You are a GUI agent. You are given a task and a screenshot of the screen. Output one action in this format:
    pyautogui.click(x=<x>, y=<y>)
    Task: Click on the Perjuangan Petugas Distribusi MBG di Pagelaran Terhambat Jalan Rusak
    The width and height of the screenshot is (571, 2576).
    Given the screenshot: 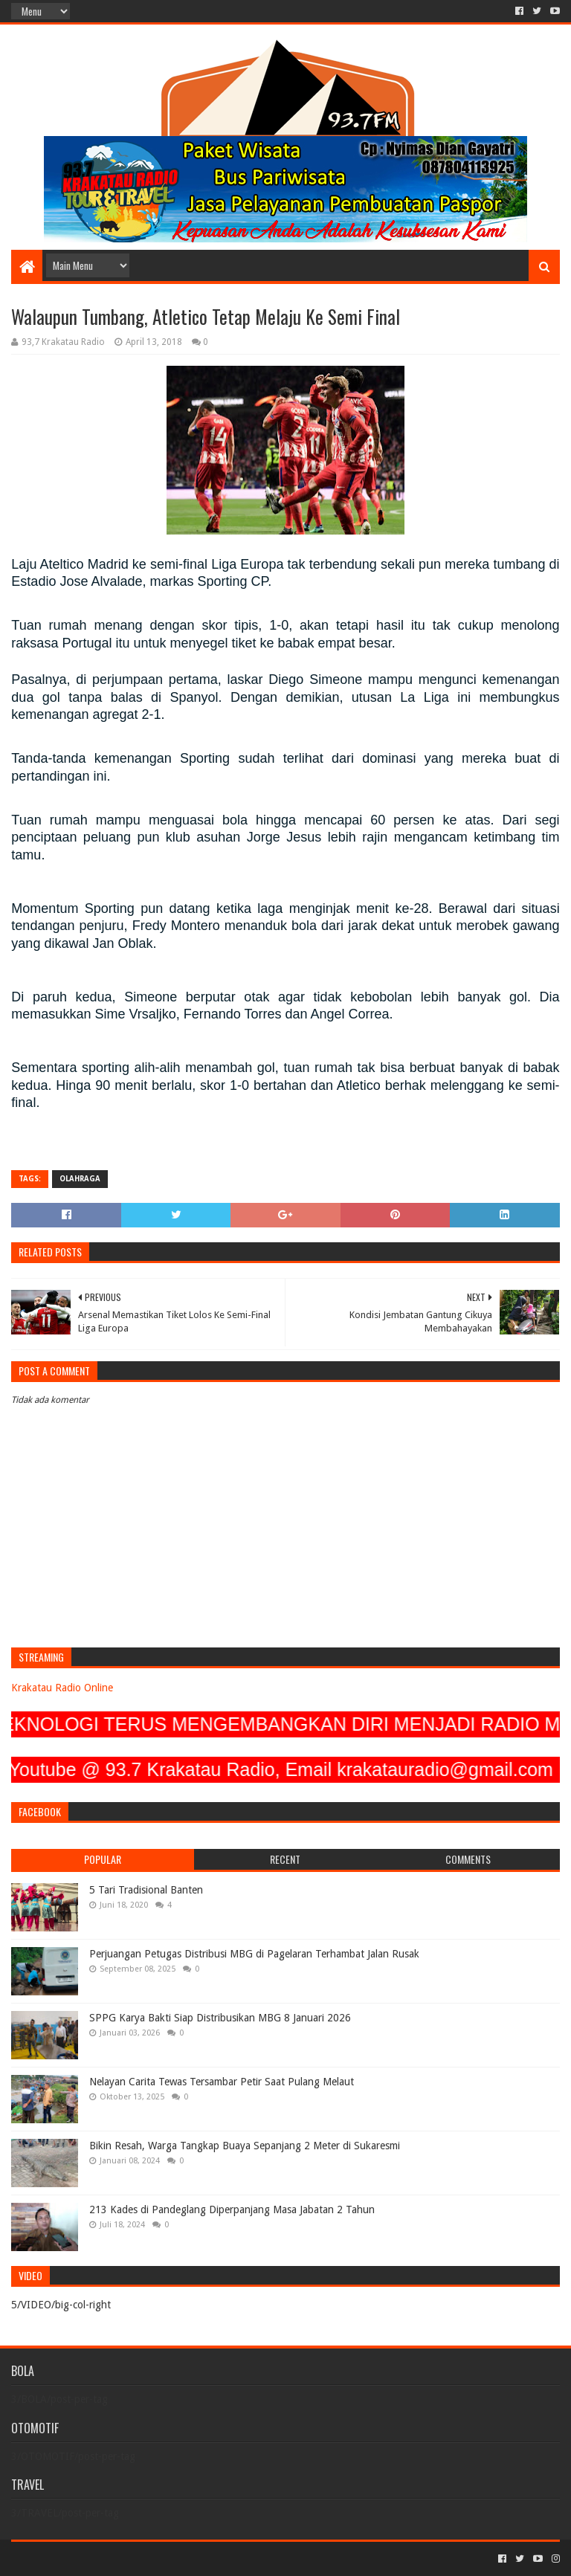 What is the action you would take?
    pyautogui.click(x=254, y=1954)
    